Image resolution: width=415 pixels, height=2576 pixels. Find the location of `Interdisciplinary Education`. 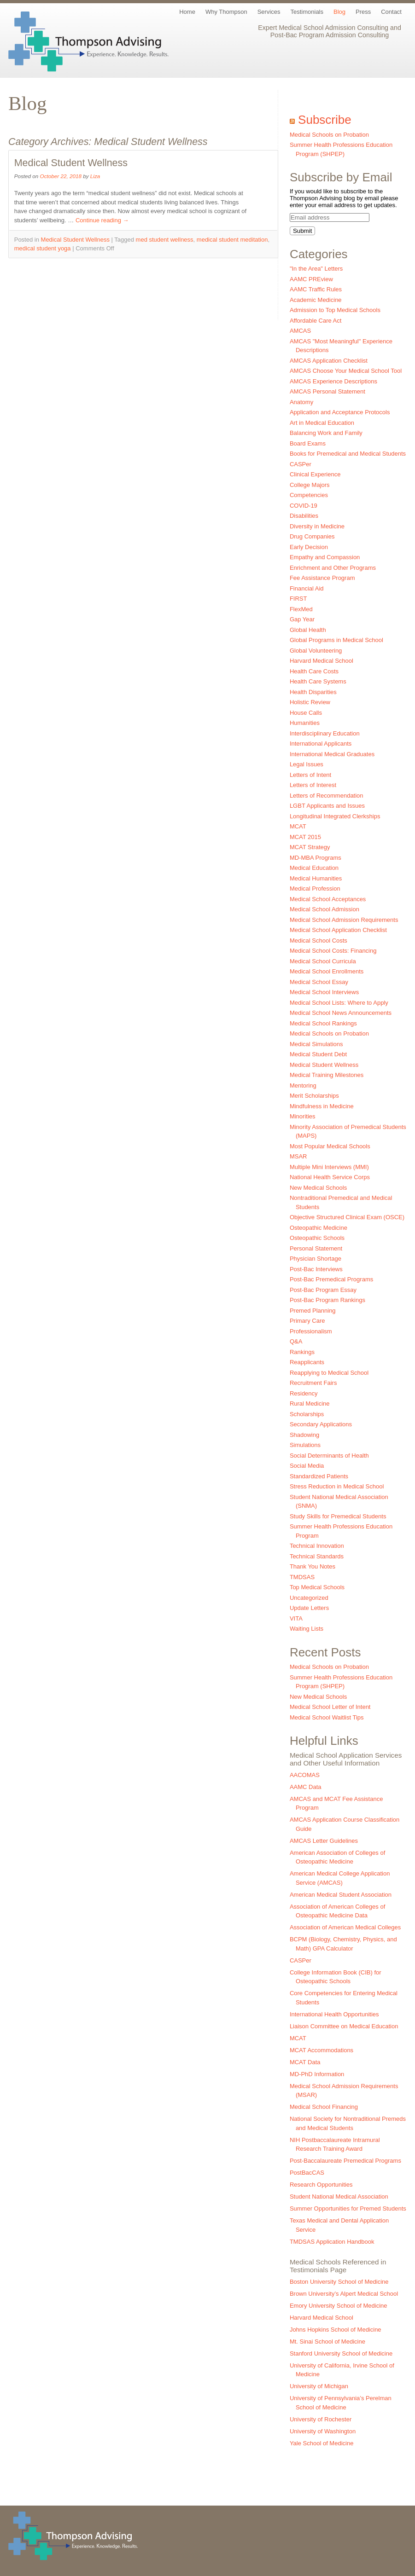

Interdisciplinary Education is located at coordinates (325, 733).